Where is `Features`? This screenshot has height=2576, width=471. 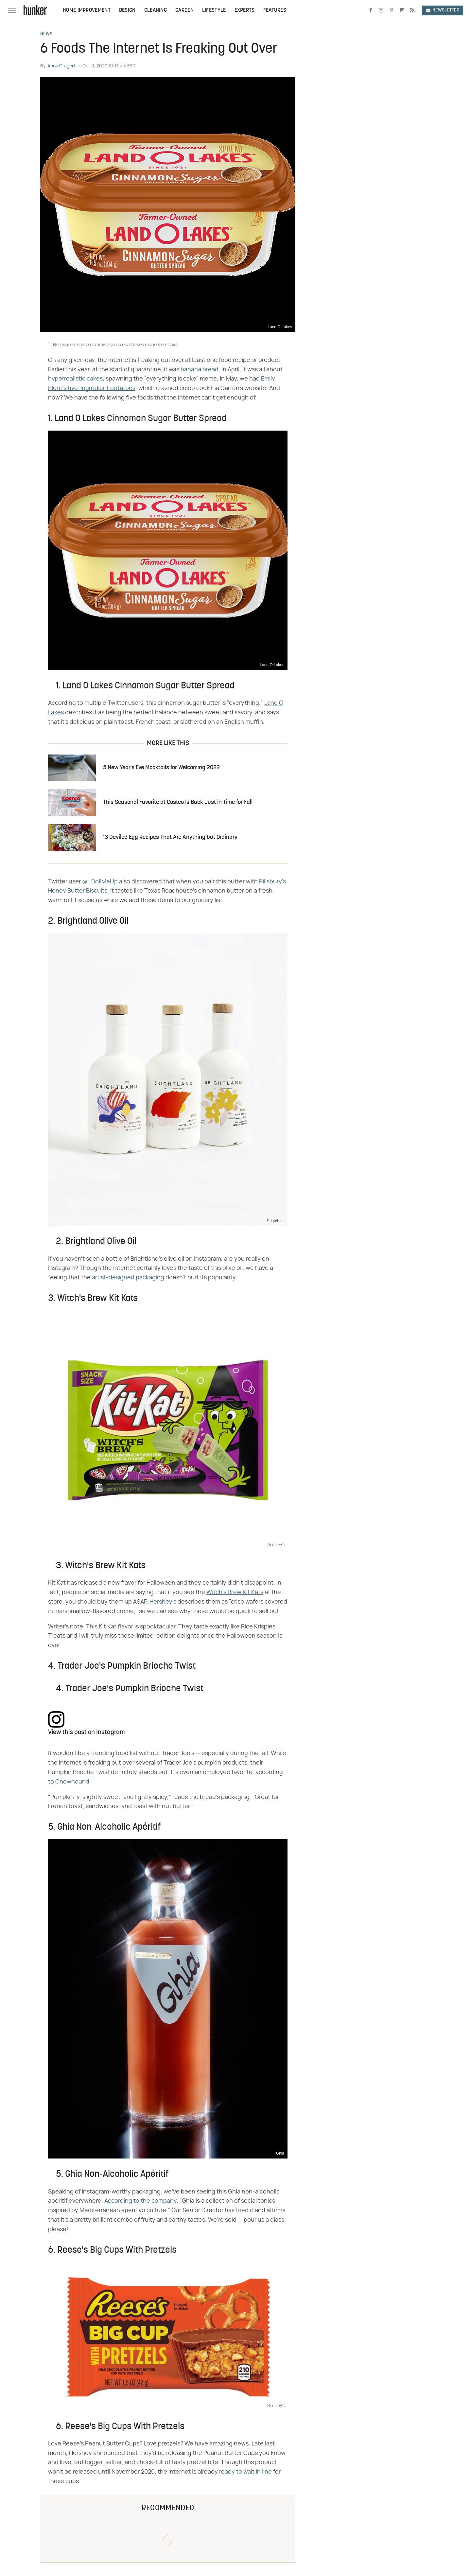
Features is located at coordinates (274, 10).